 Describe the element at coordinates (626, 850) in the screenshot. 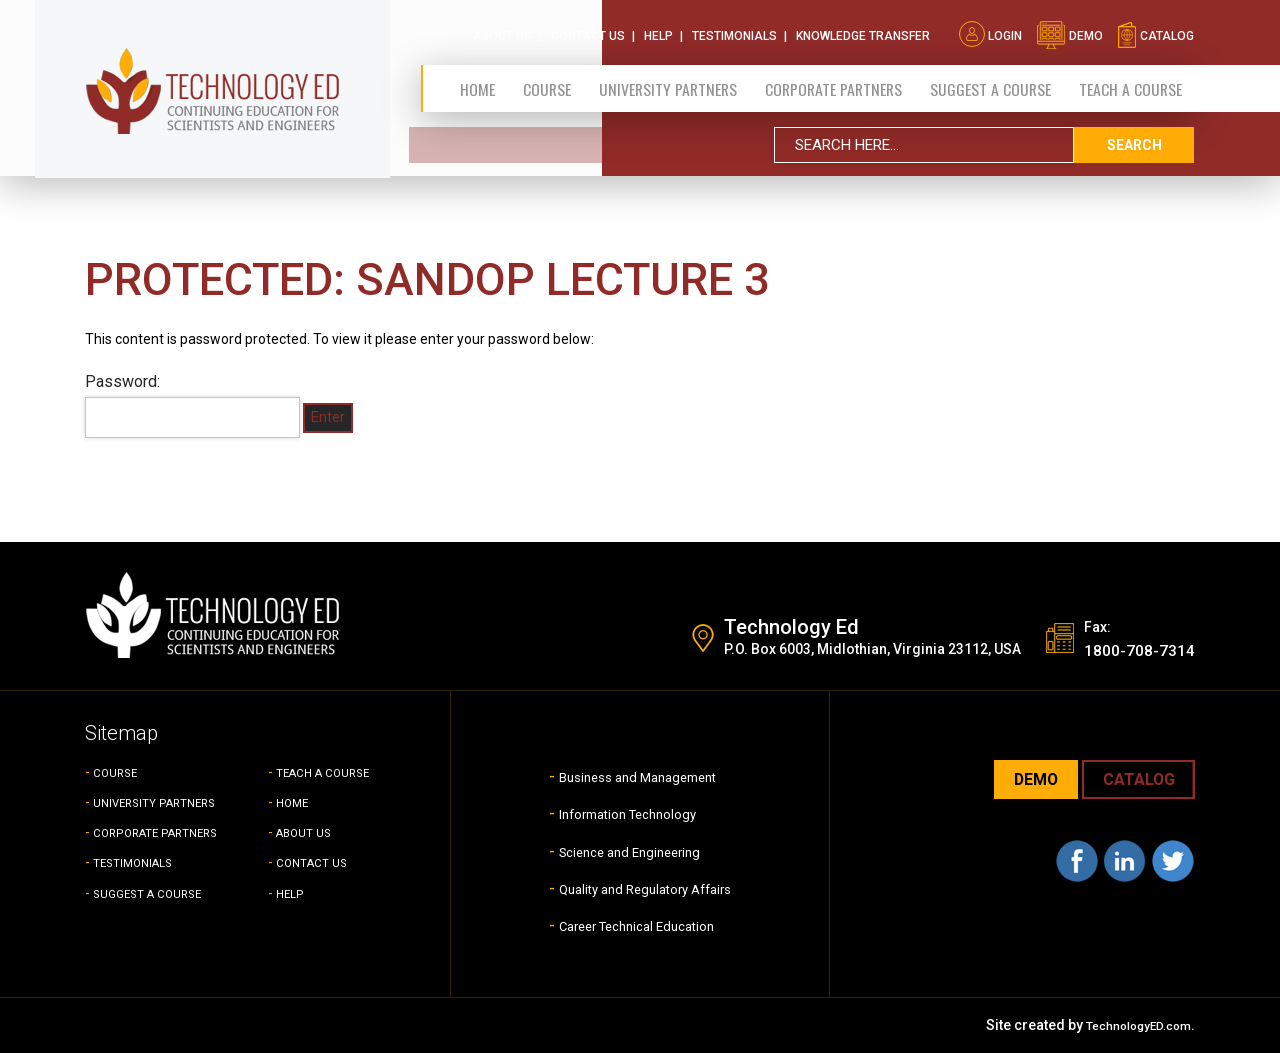

I see `Science and Engineering` at that location.